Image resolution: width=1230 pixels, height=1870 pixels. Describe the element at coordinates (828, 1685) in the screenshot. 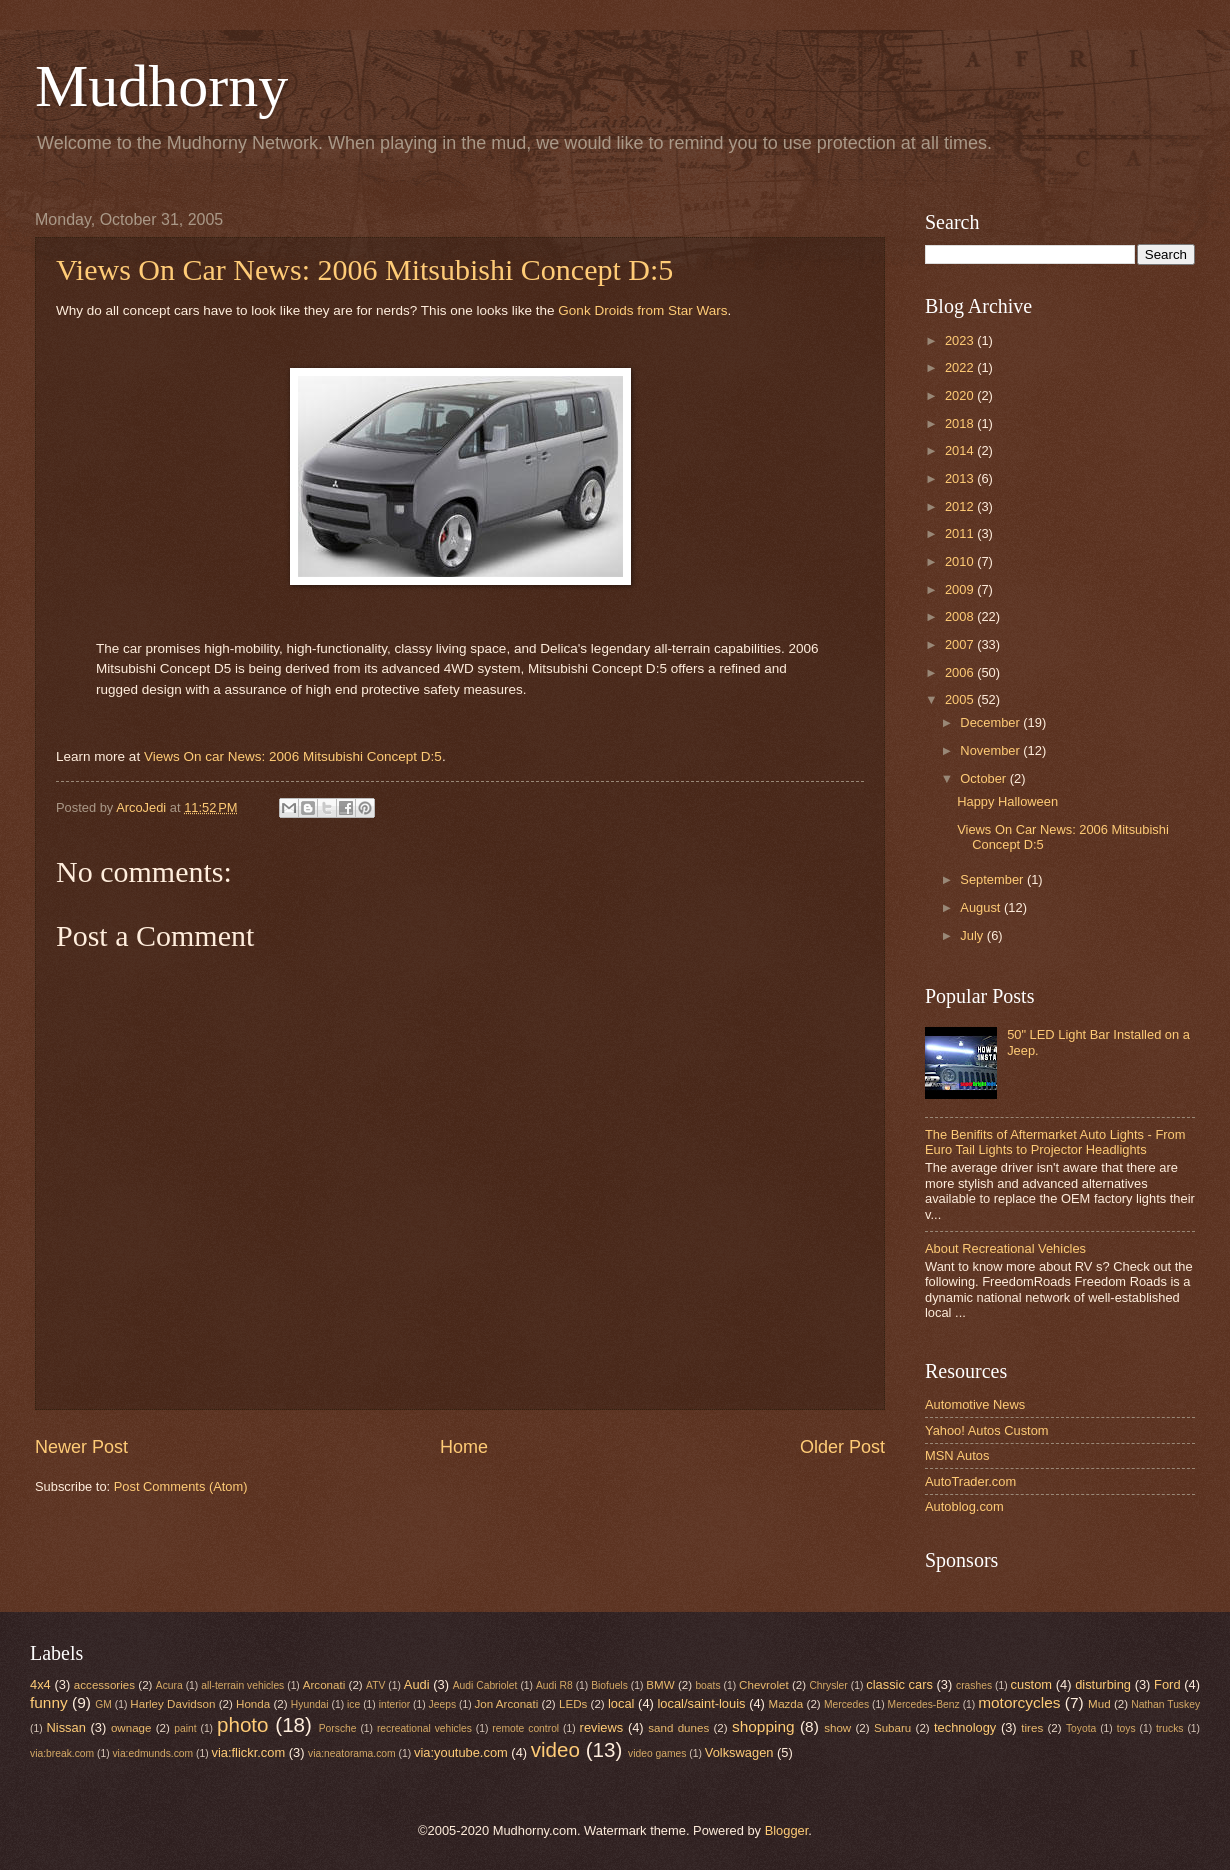

I see `Chrysler` at that location.